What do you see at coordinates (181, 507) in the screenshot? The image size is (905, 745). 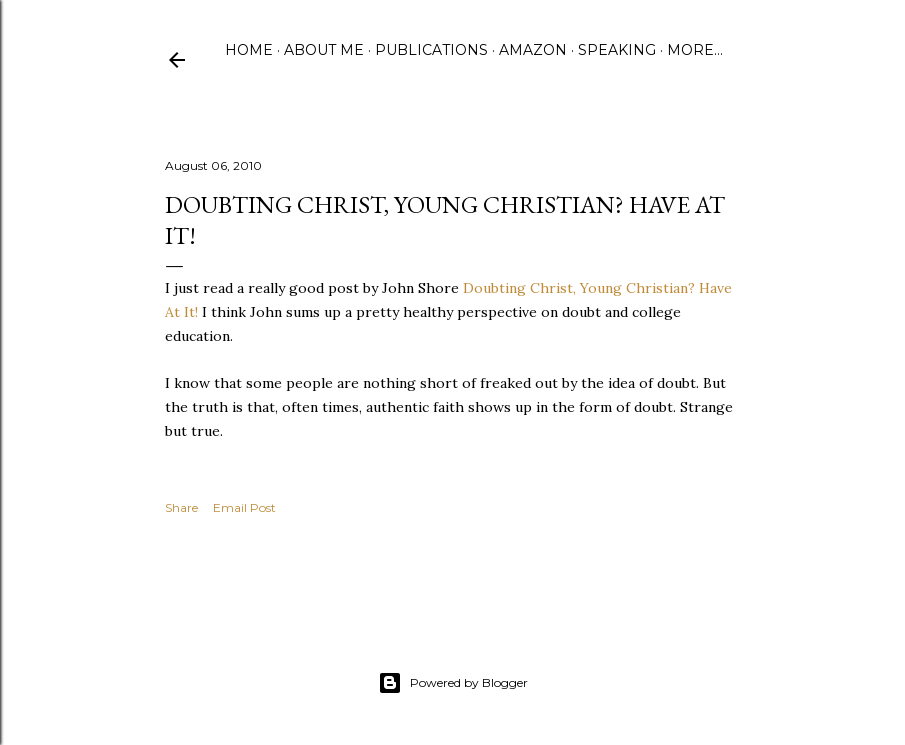 I see `Share [button]` at bounding box center [181, 507].